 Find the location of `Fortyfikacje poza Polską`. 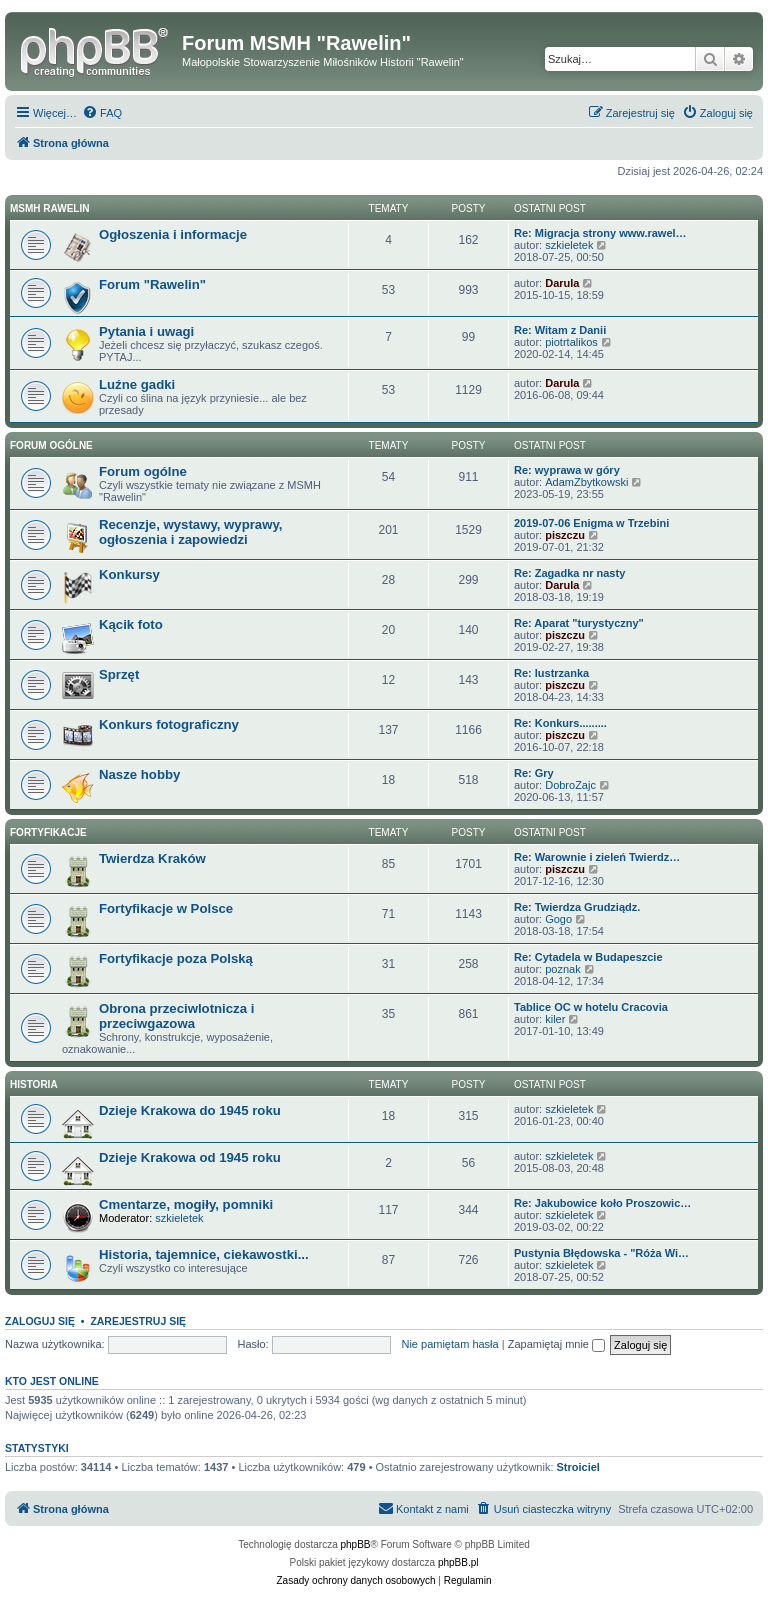

Fortyfikacje poza Polską is located at coordinates (176, 958).